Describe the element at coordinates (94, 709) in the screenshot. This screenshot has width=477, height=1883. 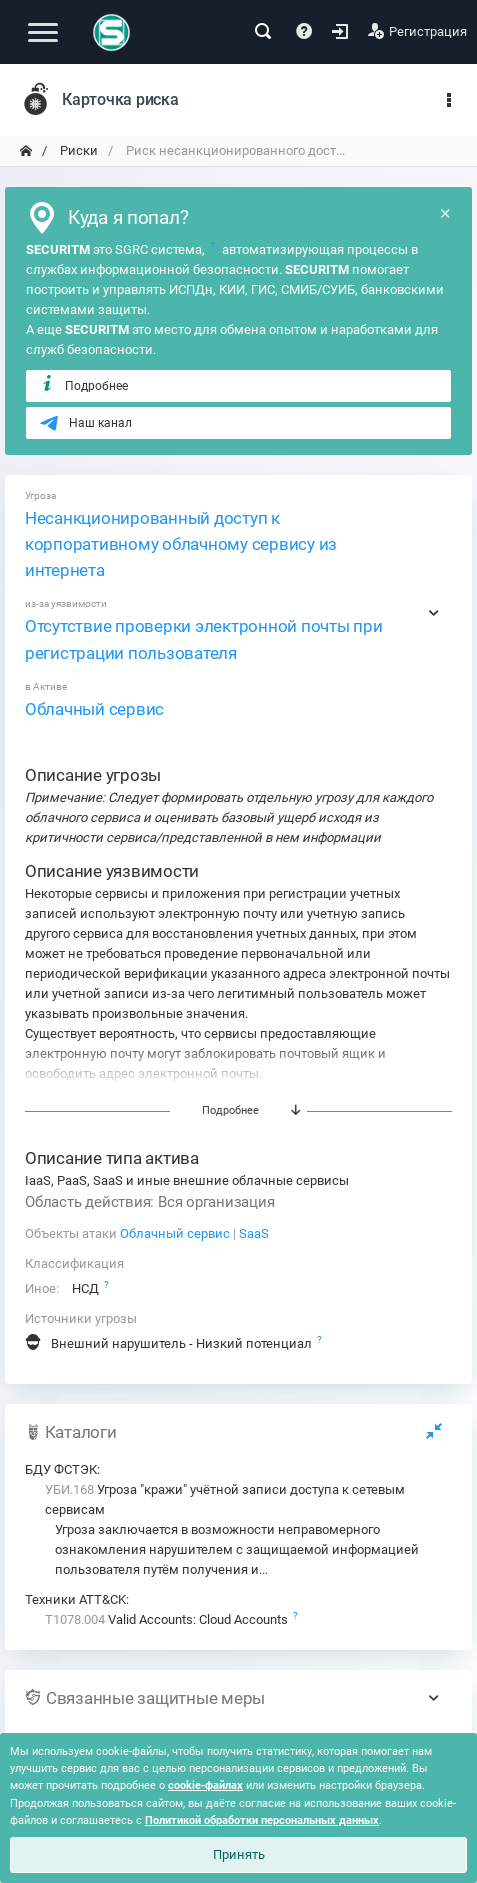
I see `Облачный сервис` at that location.